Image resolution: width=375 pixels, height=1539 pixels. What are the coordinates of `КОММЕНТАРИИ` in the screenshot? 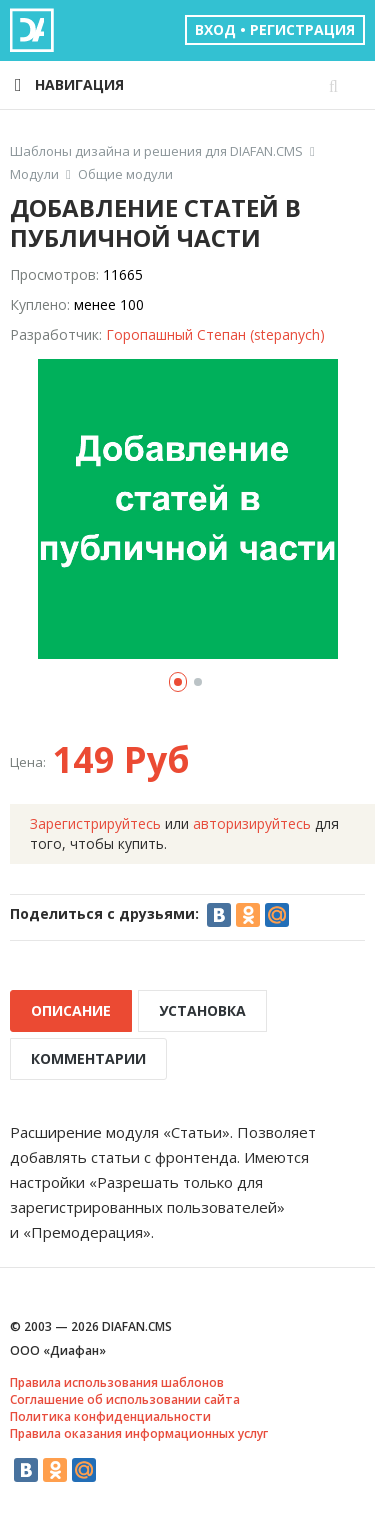 It's located at (88, 1058).